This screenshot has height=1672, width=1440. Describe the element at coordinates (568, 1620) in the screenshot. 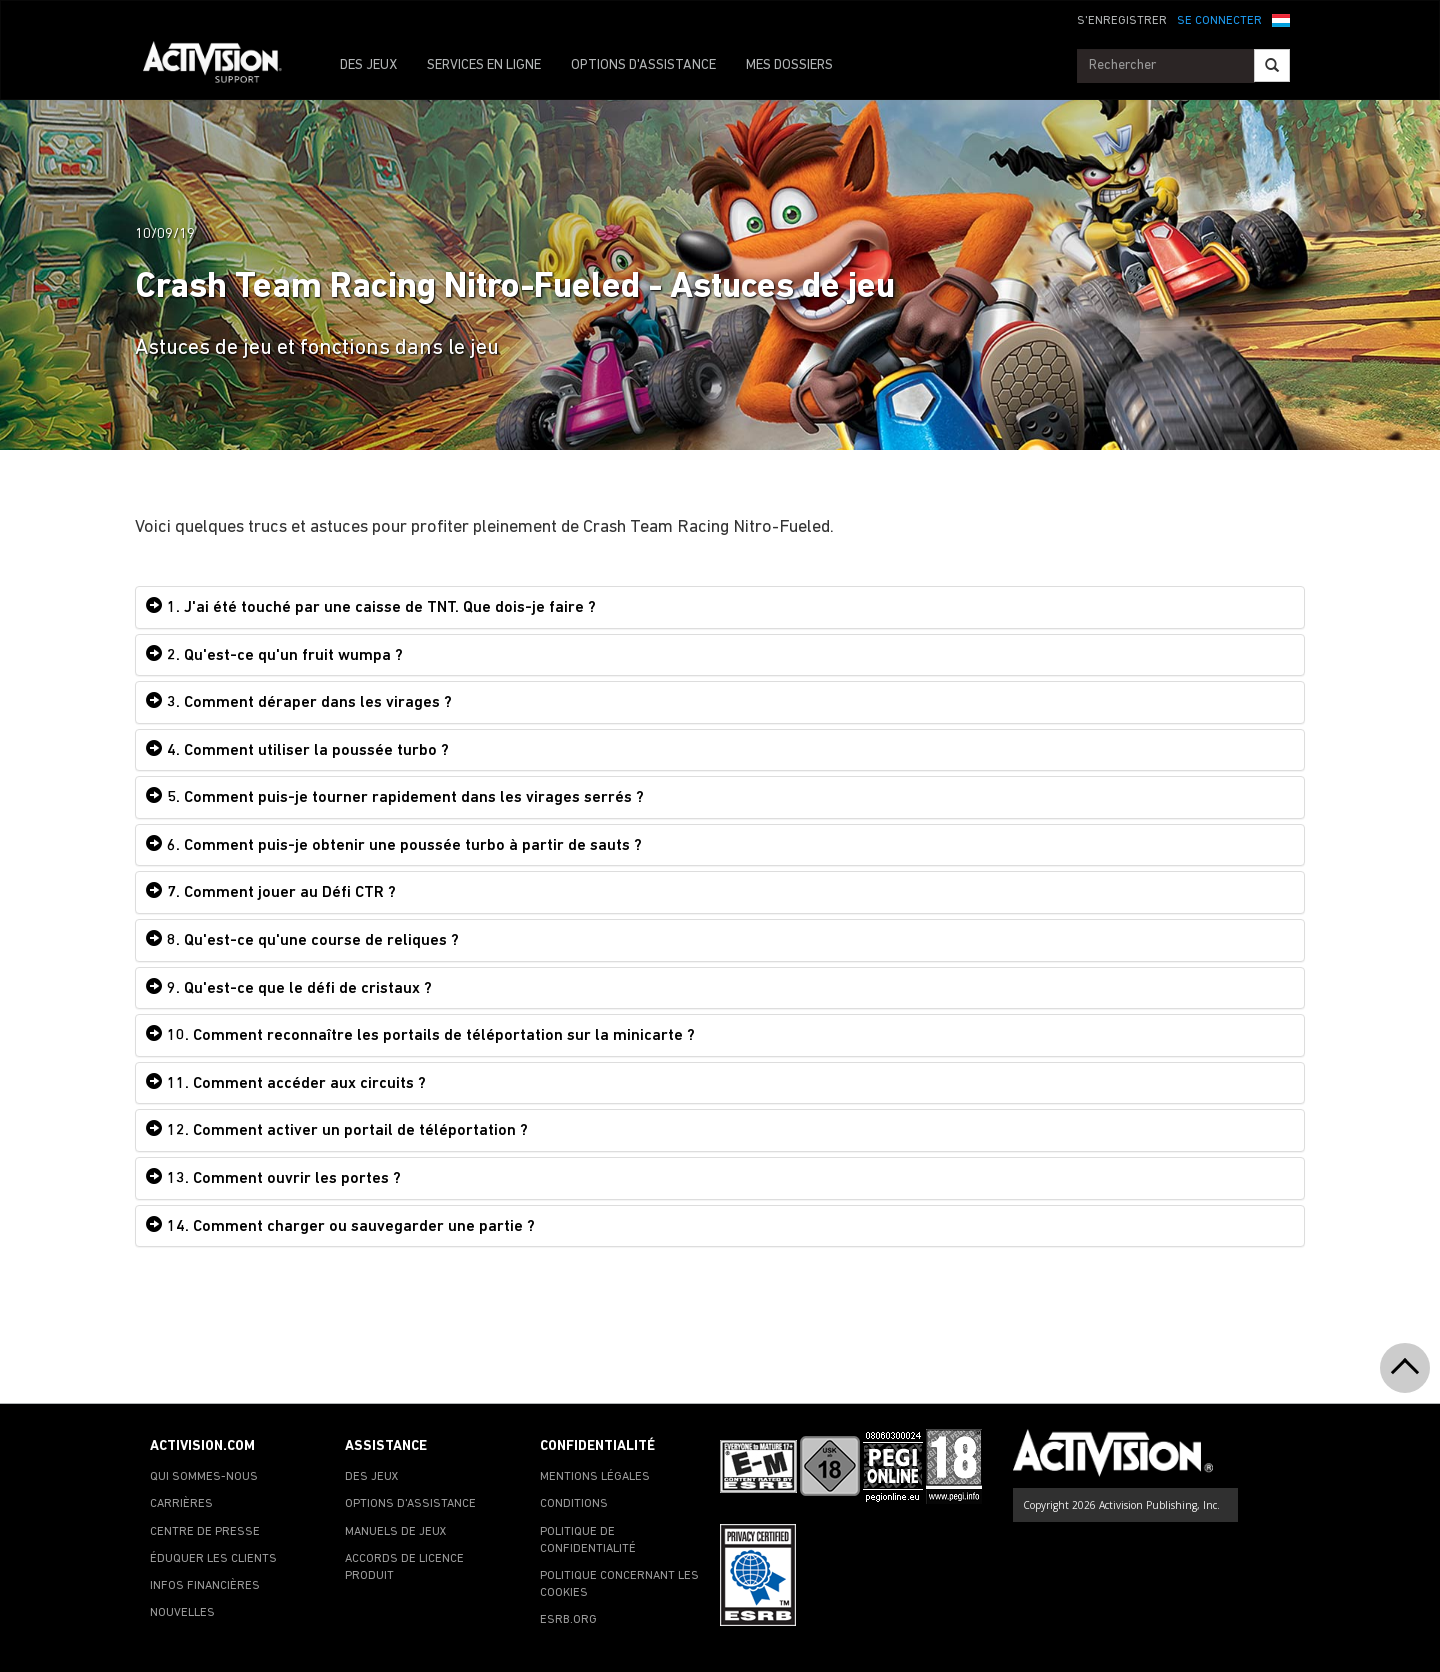

I see `ESRB.ORG` at that location.